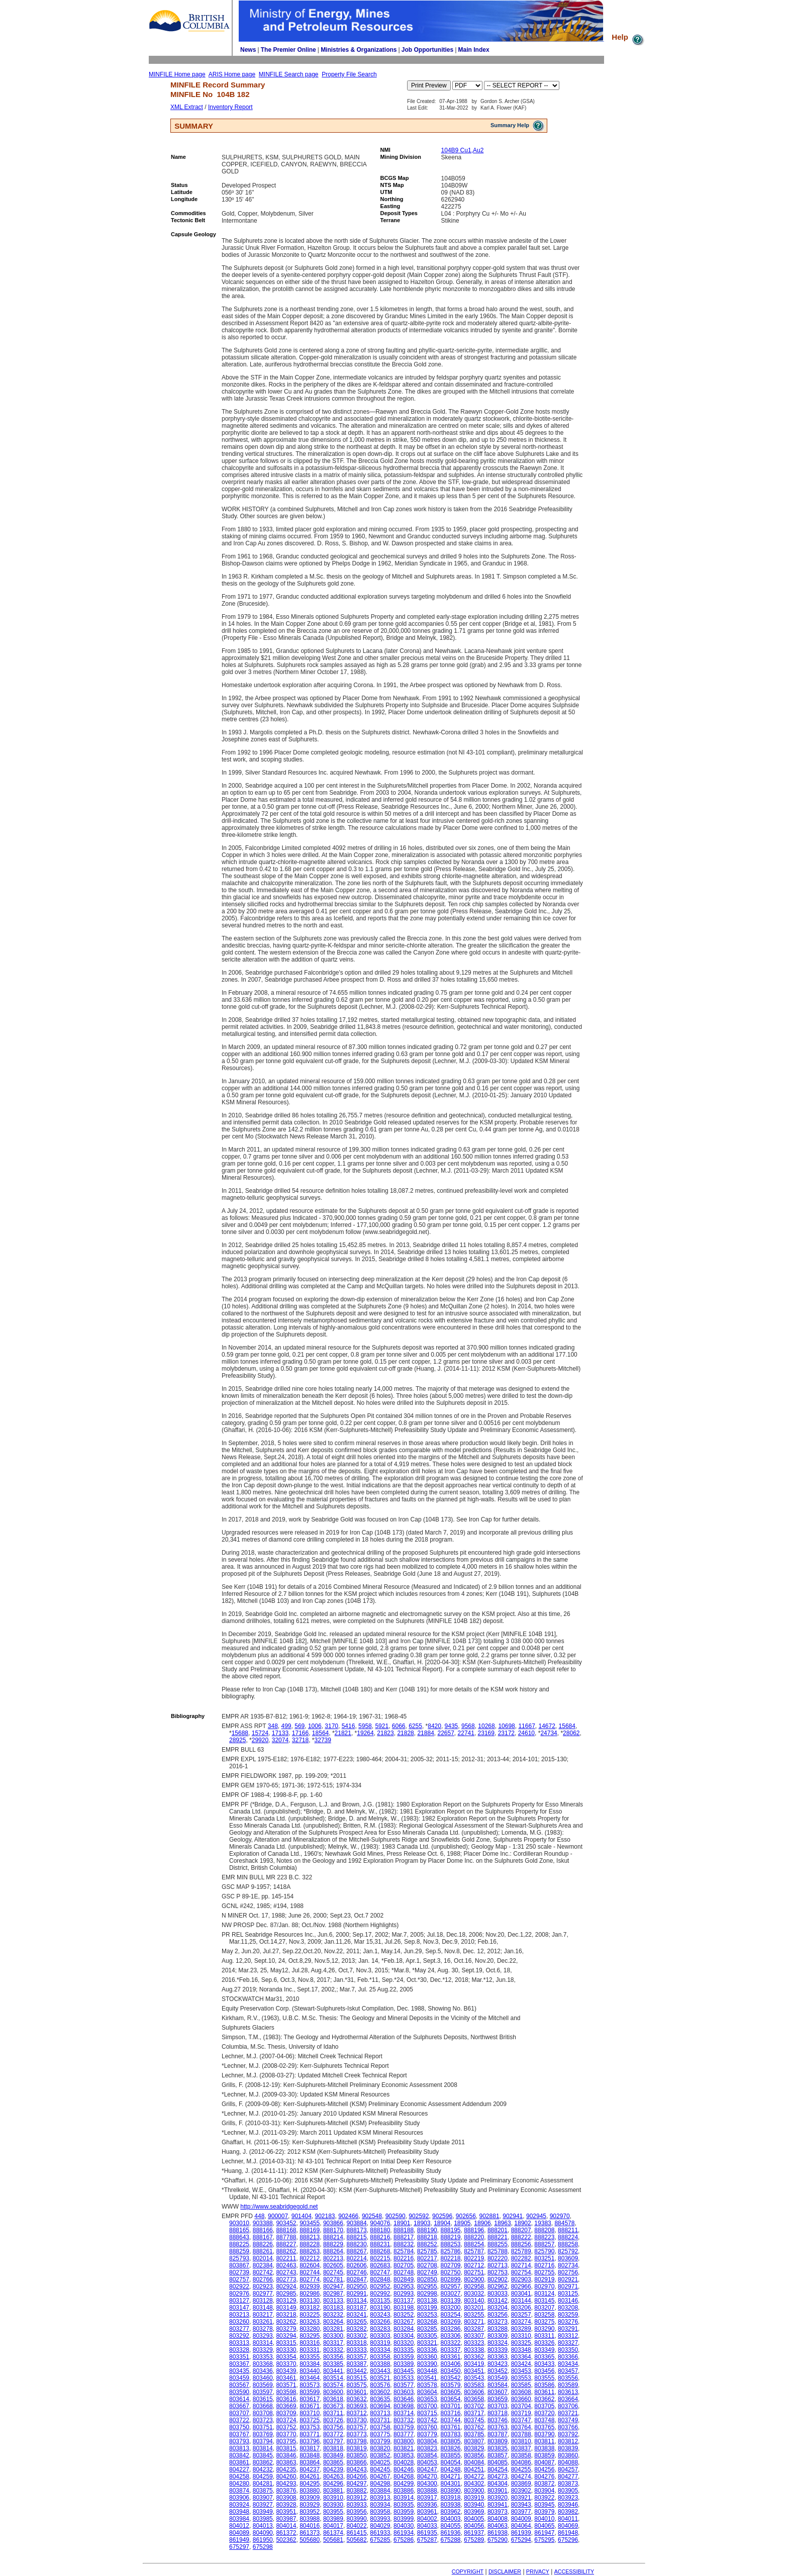  What do you see at coordinates (462, 2223) in the screenshot?
I see `18905` at bounding box center [462, 2223].